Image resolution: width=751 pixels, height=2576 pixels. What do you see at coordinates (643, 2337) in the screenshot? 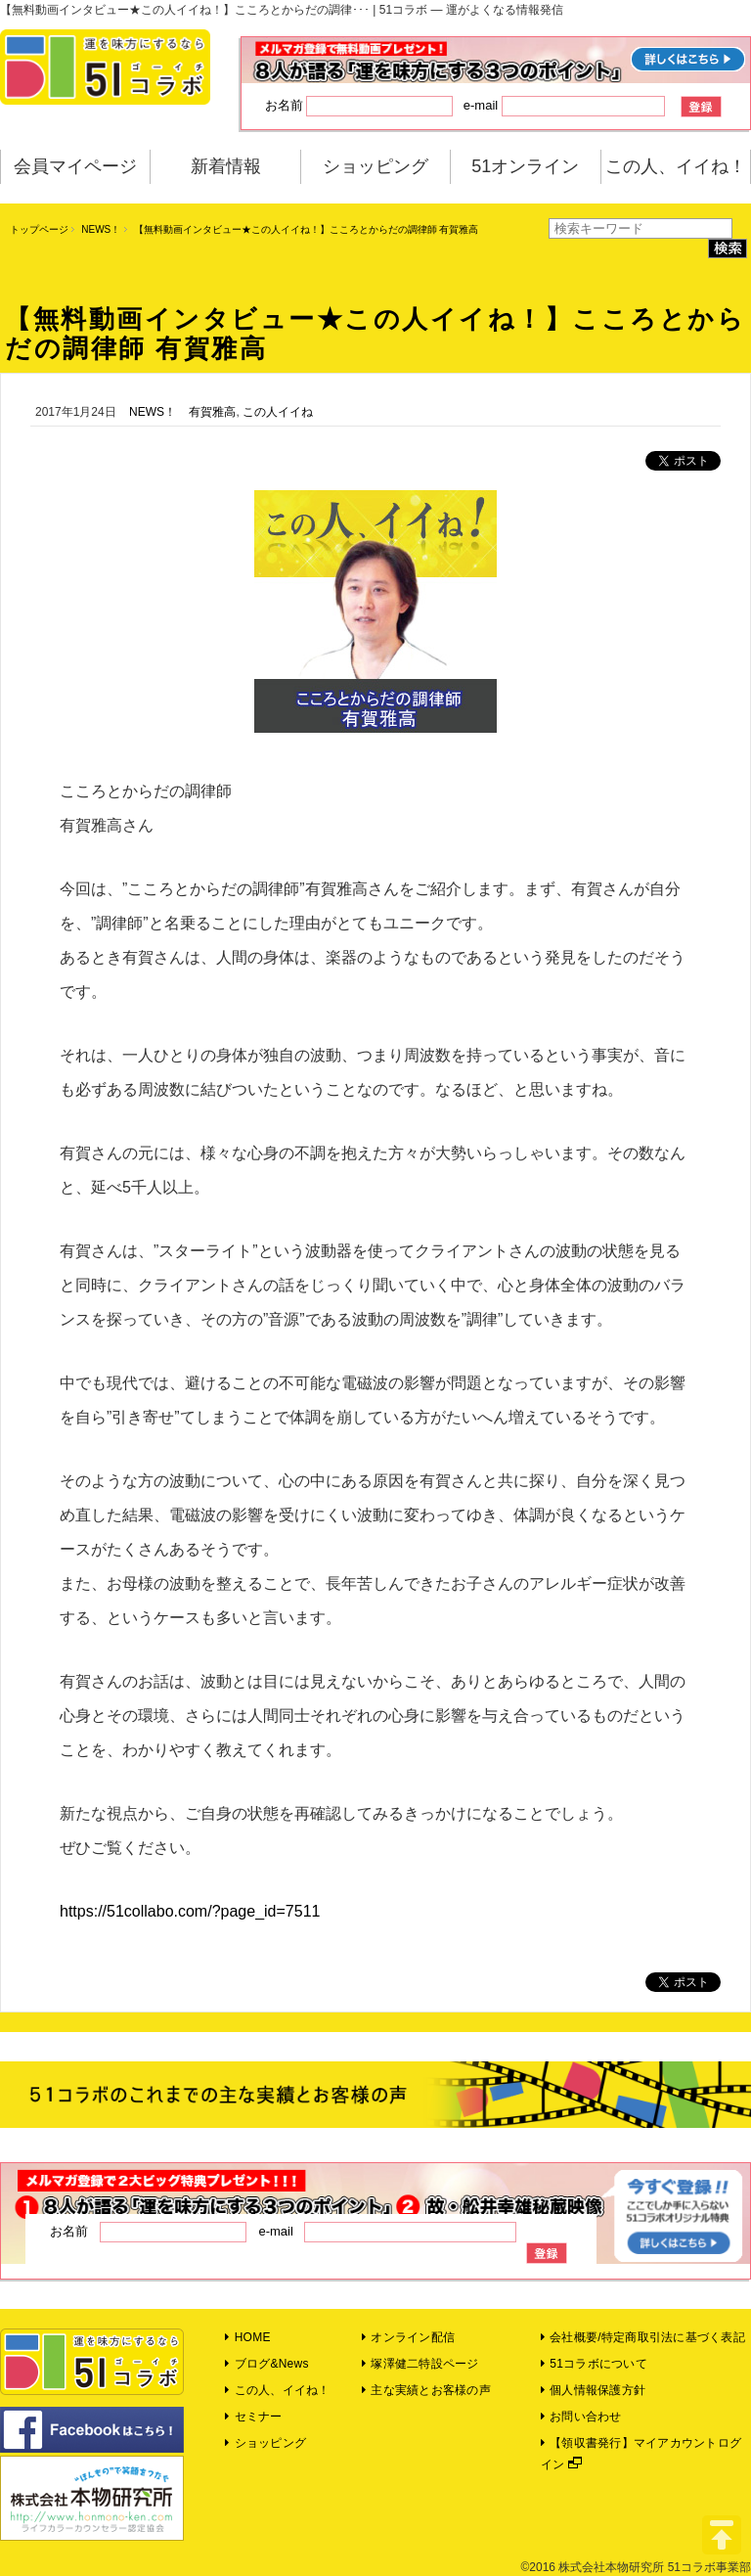
I see `会社概要/特定商取引法に基づく表記` at bounding box center [643, 2337].